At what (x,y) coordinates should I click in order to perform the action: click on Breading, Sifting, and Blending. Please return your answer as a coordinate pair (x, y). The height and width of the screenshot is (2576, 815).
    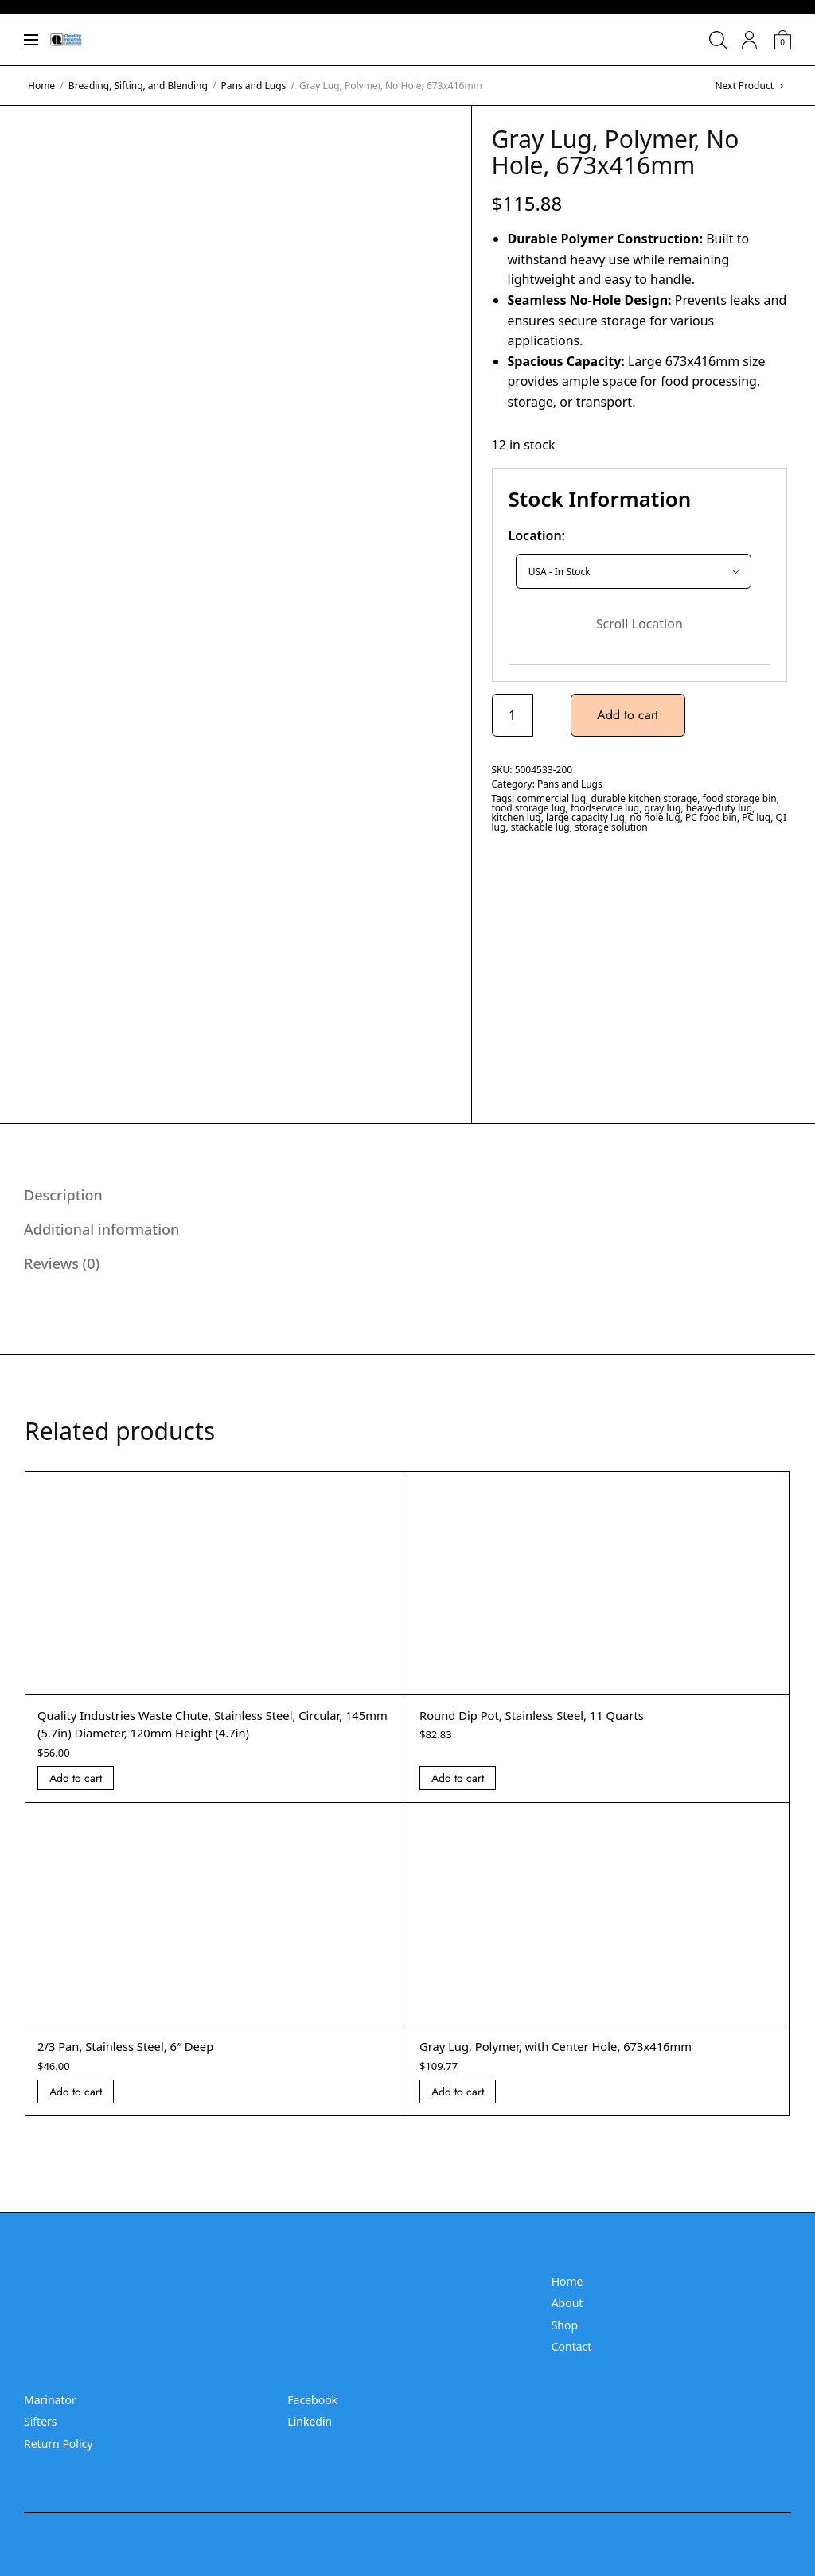
    Looking at the image, I should click on (138, 85).